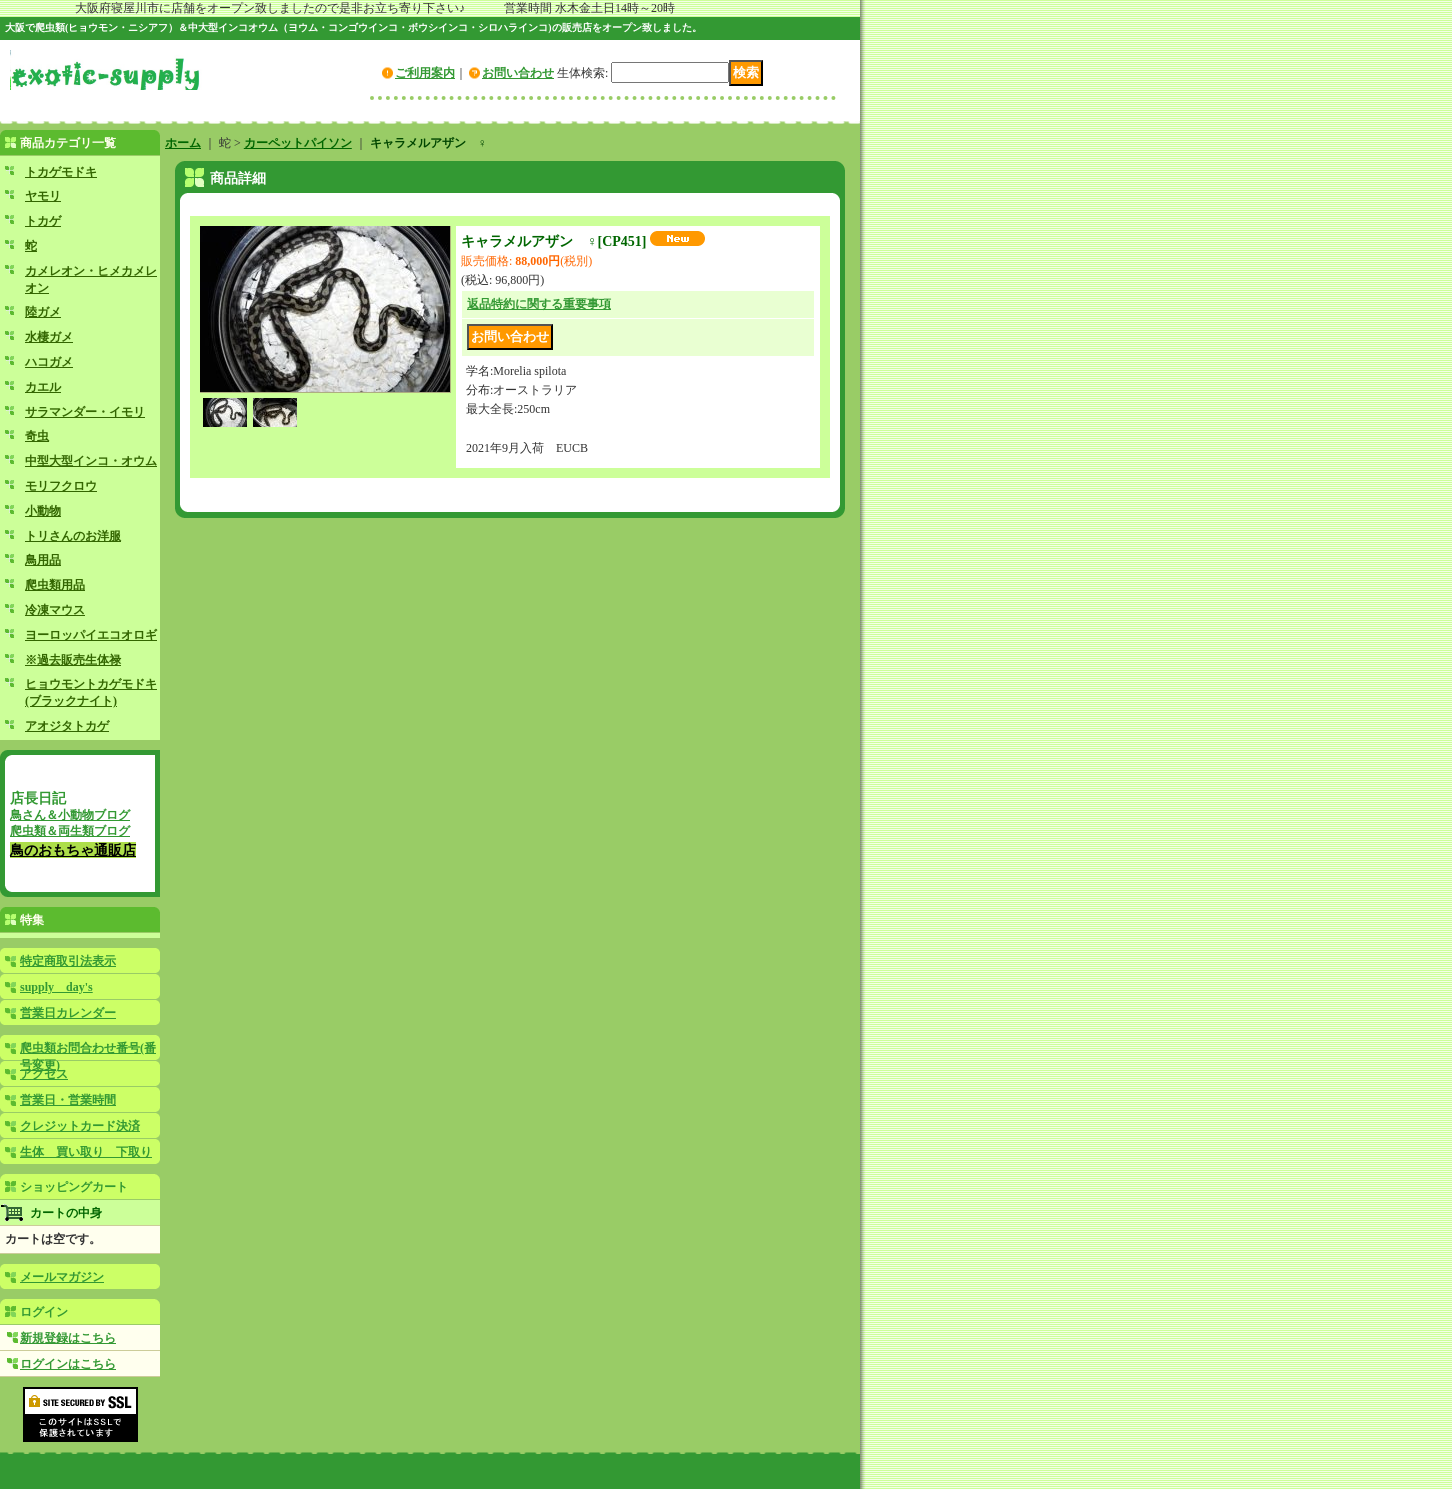 The height and width of the screenshot is (1489, 1452). I want to click on カエル, so click(43, 387).